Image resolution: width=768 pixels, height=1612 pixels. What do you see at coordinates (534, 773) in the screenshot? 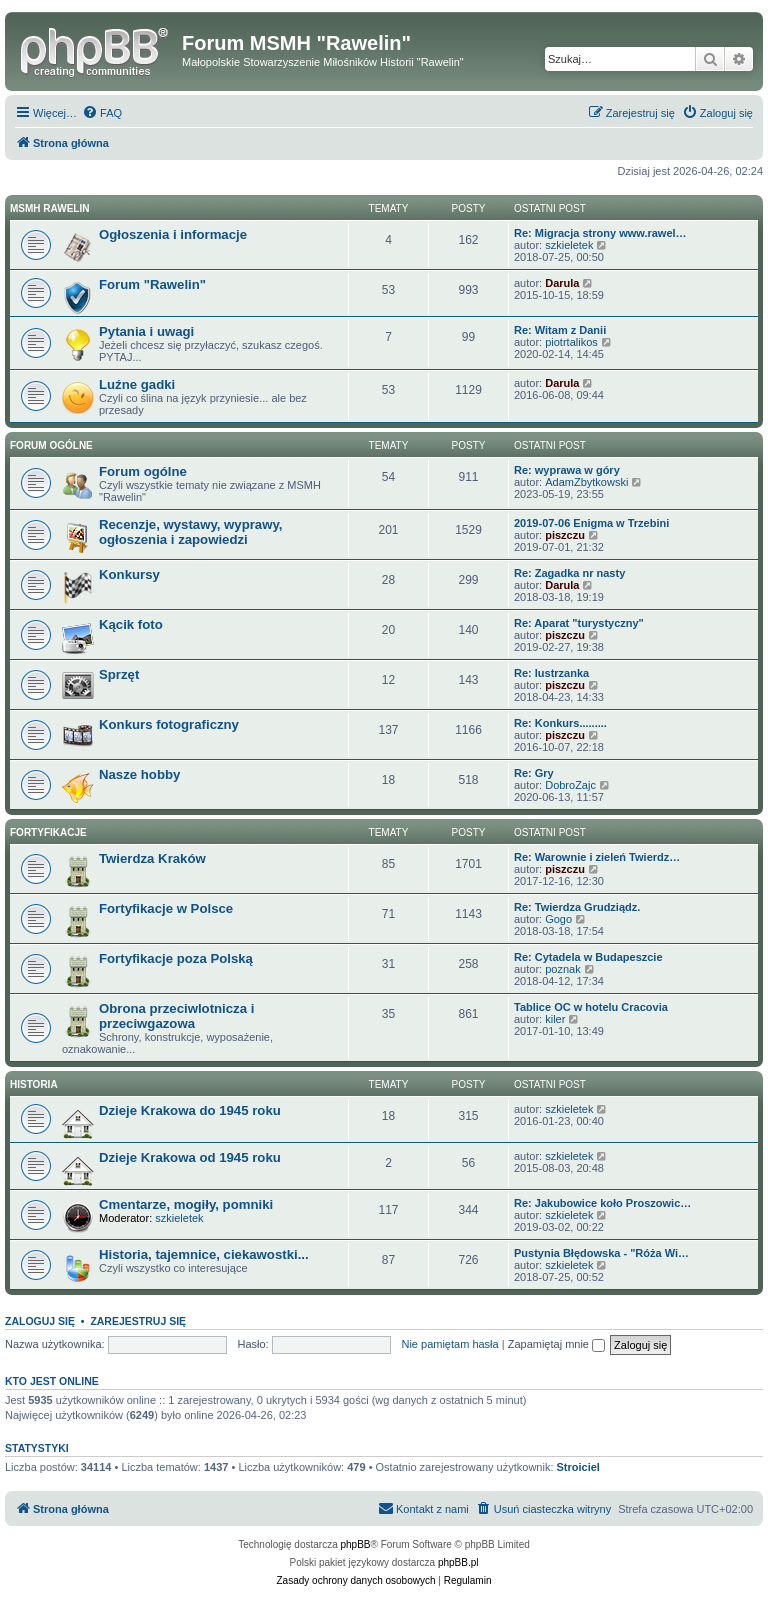
I see `Re: Gry` at bounding box center [534, 773].